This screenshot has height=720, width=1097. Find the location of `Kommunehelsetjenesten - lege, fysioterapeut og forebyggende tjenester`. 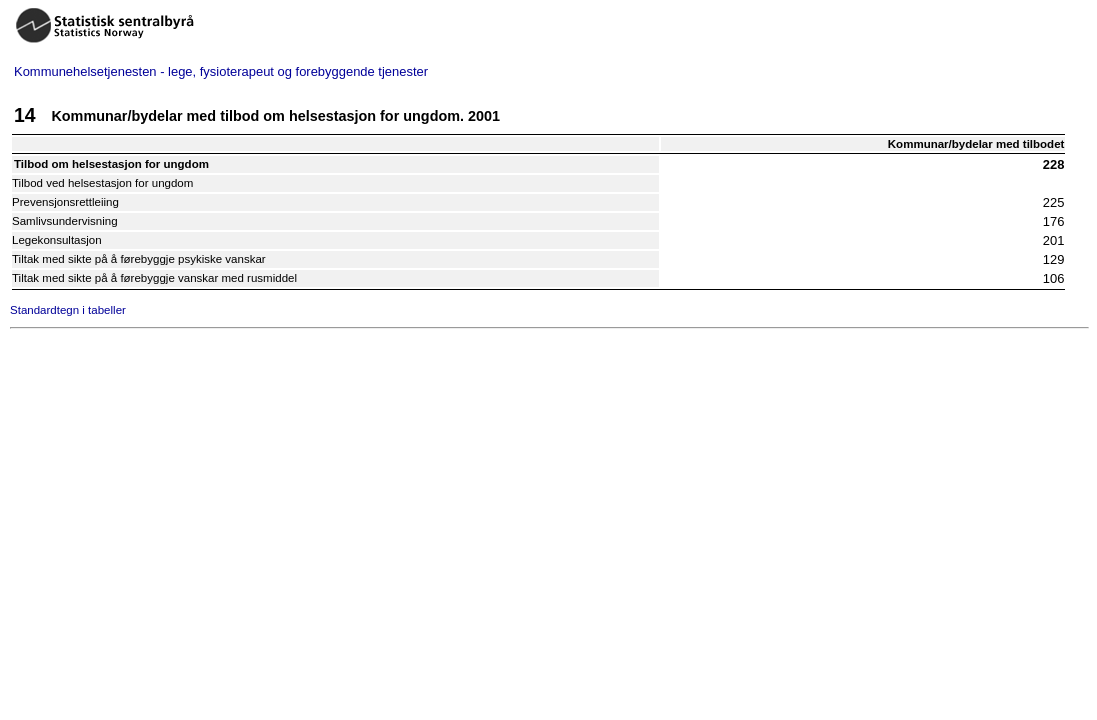

Kommunehelsetjenesten - lege, fysioterapeut og forebyggende tjenester is located at coordinates (221, 71).